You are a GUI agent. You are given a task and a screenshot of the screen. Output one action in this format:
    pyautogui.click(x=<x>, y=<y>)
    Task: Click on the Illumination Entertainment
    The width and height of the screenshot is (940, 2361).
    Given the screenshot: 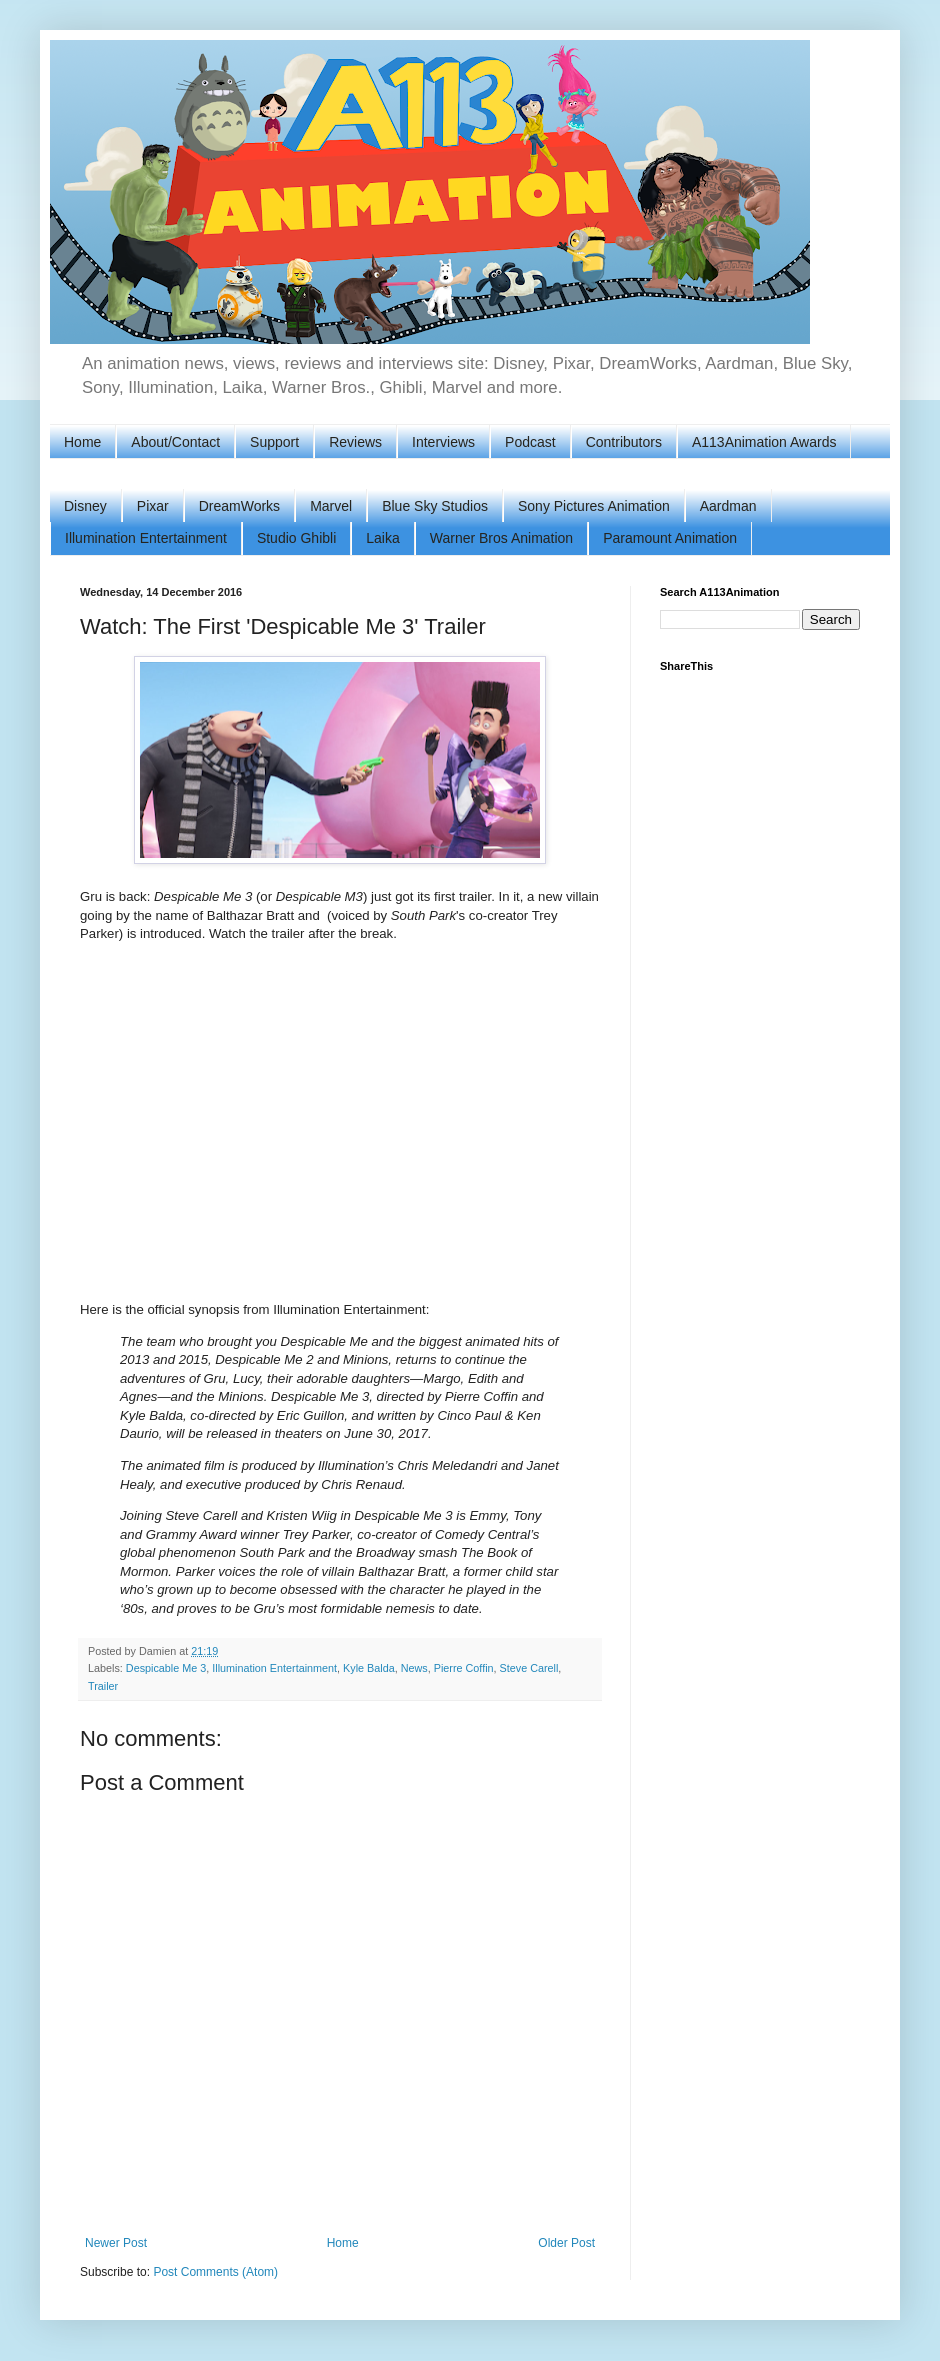 What is the action you would take?
    pyautogui.click(x=146, y=538)
    